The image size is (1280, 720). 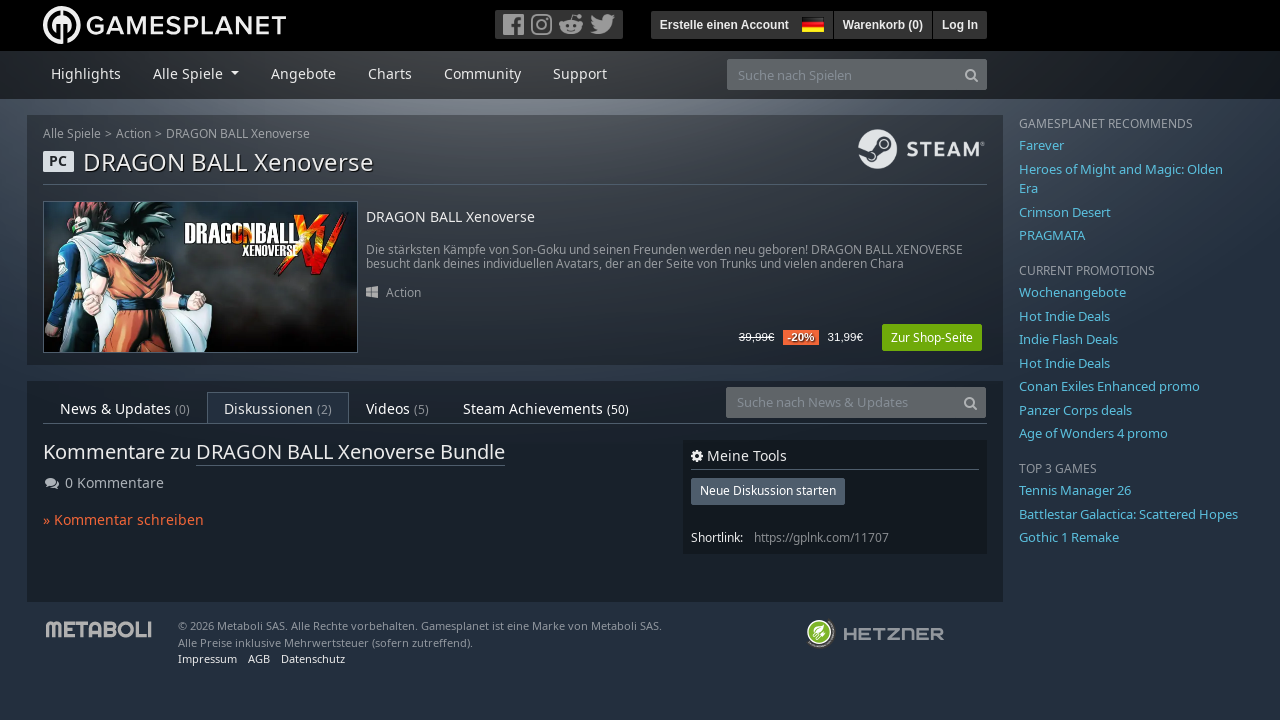 I want to click on Battlestar Galactica: Scattered Hopes, so click(x=1128, y=514).